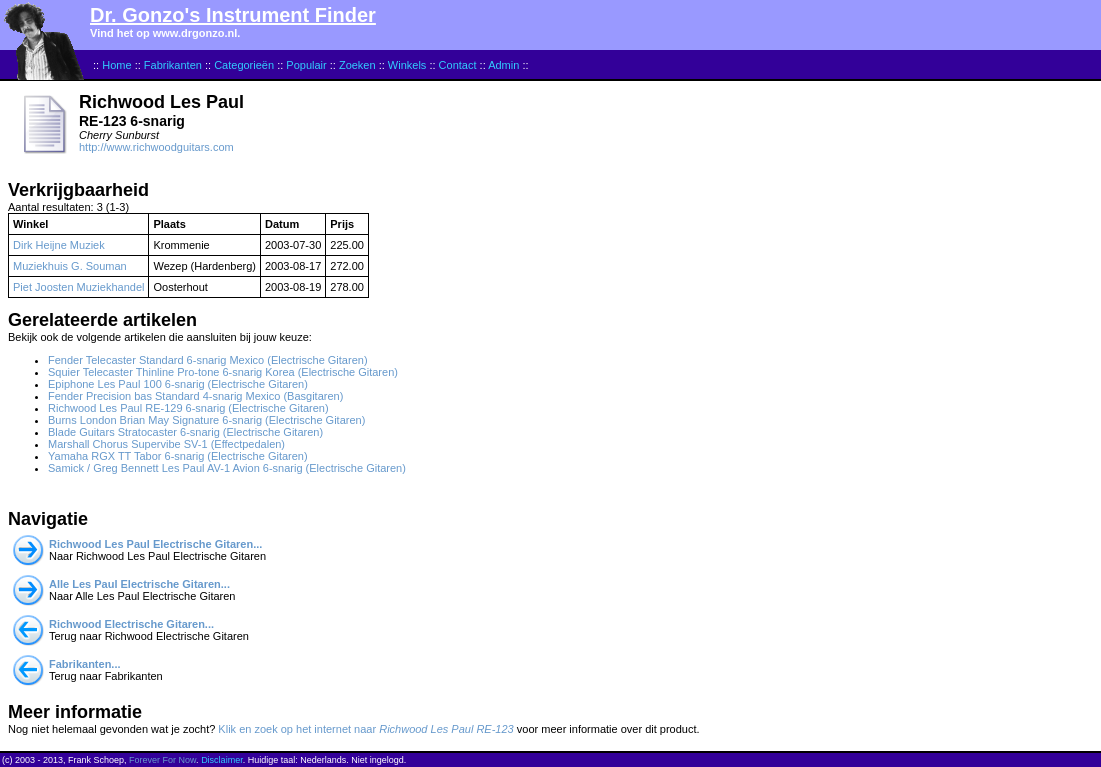  I want to click on Piet Joosten Muziekhandel, so click(78, 287).